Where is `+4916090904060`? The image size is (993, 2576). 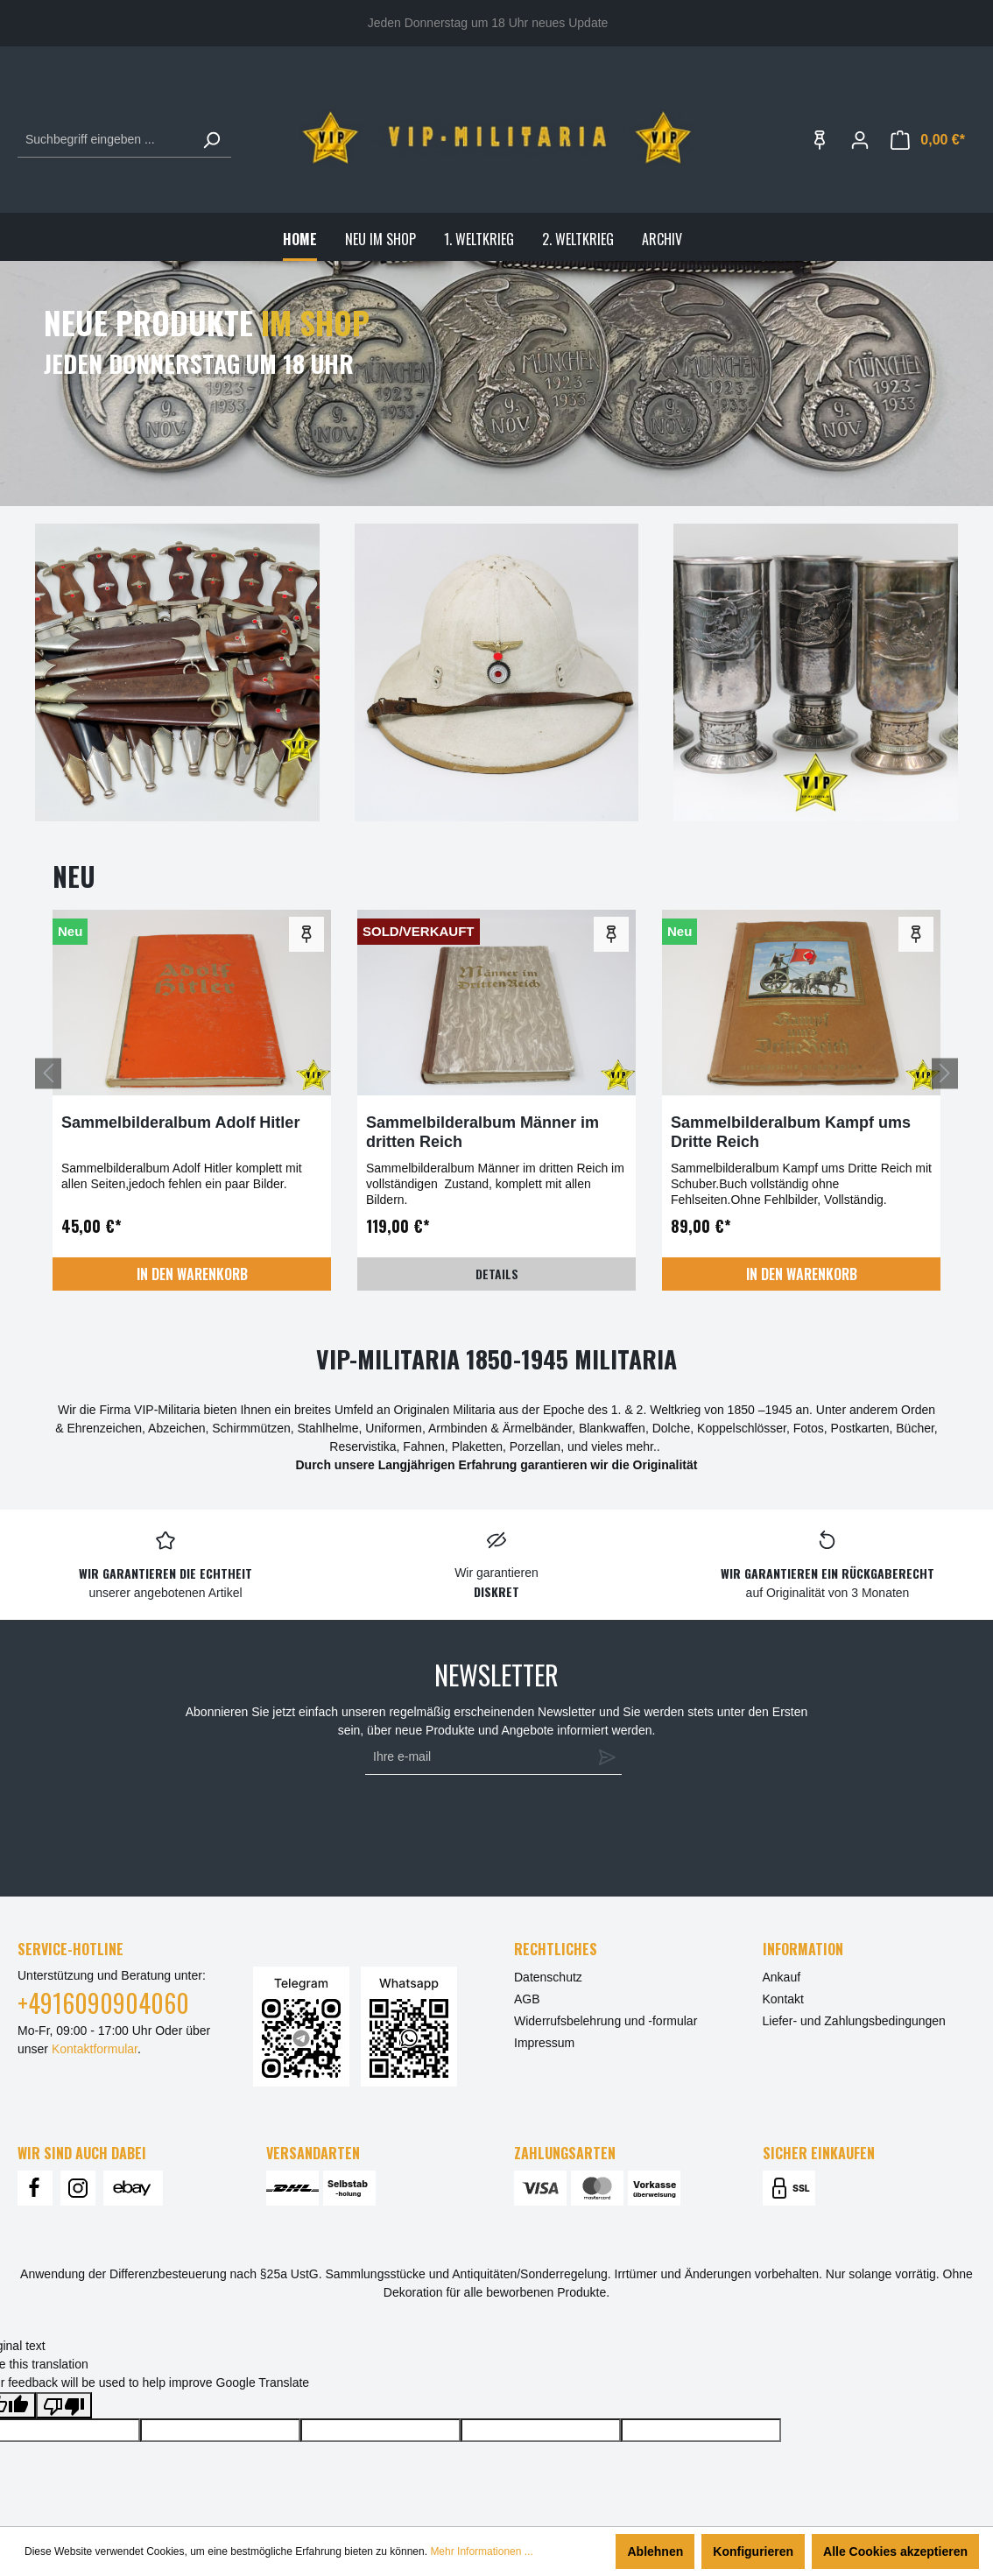 +4916090904060 is located at coordinates (103, 2003).